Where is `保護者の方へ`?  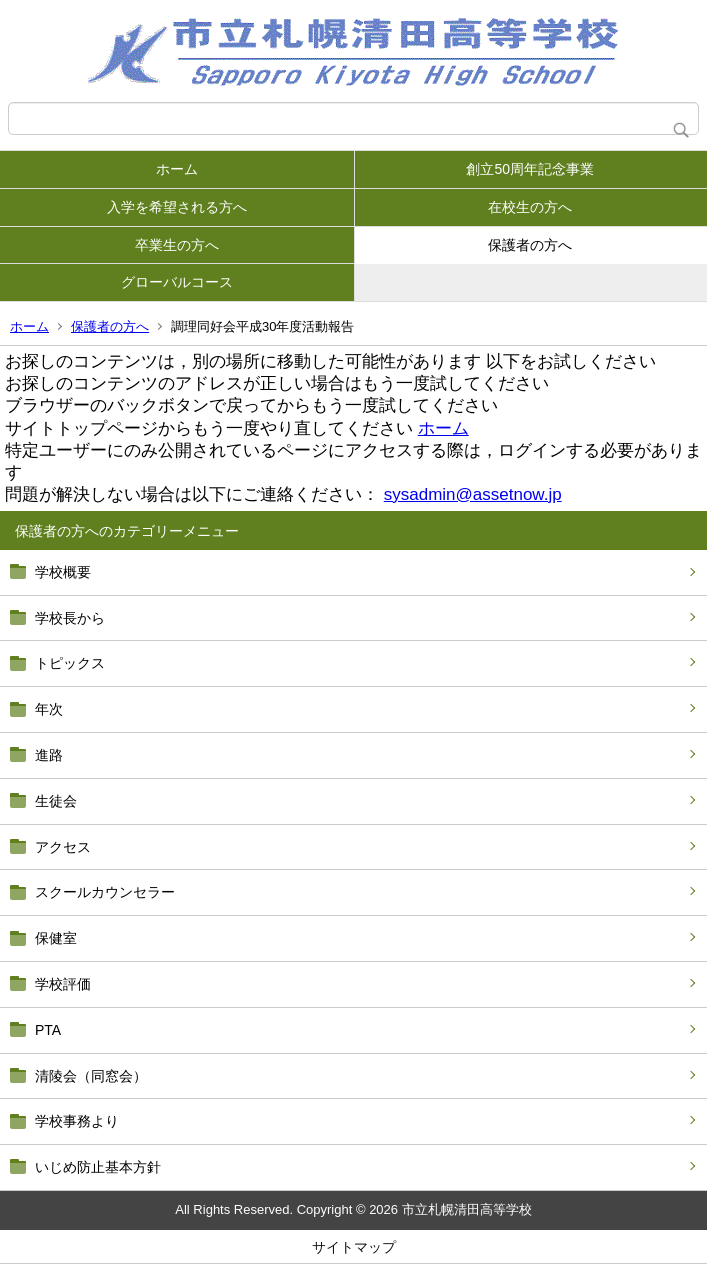
保護者の方へ is located at coordinates (530, 245).